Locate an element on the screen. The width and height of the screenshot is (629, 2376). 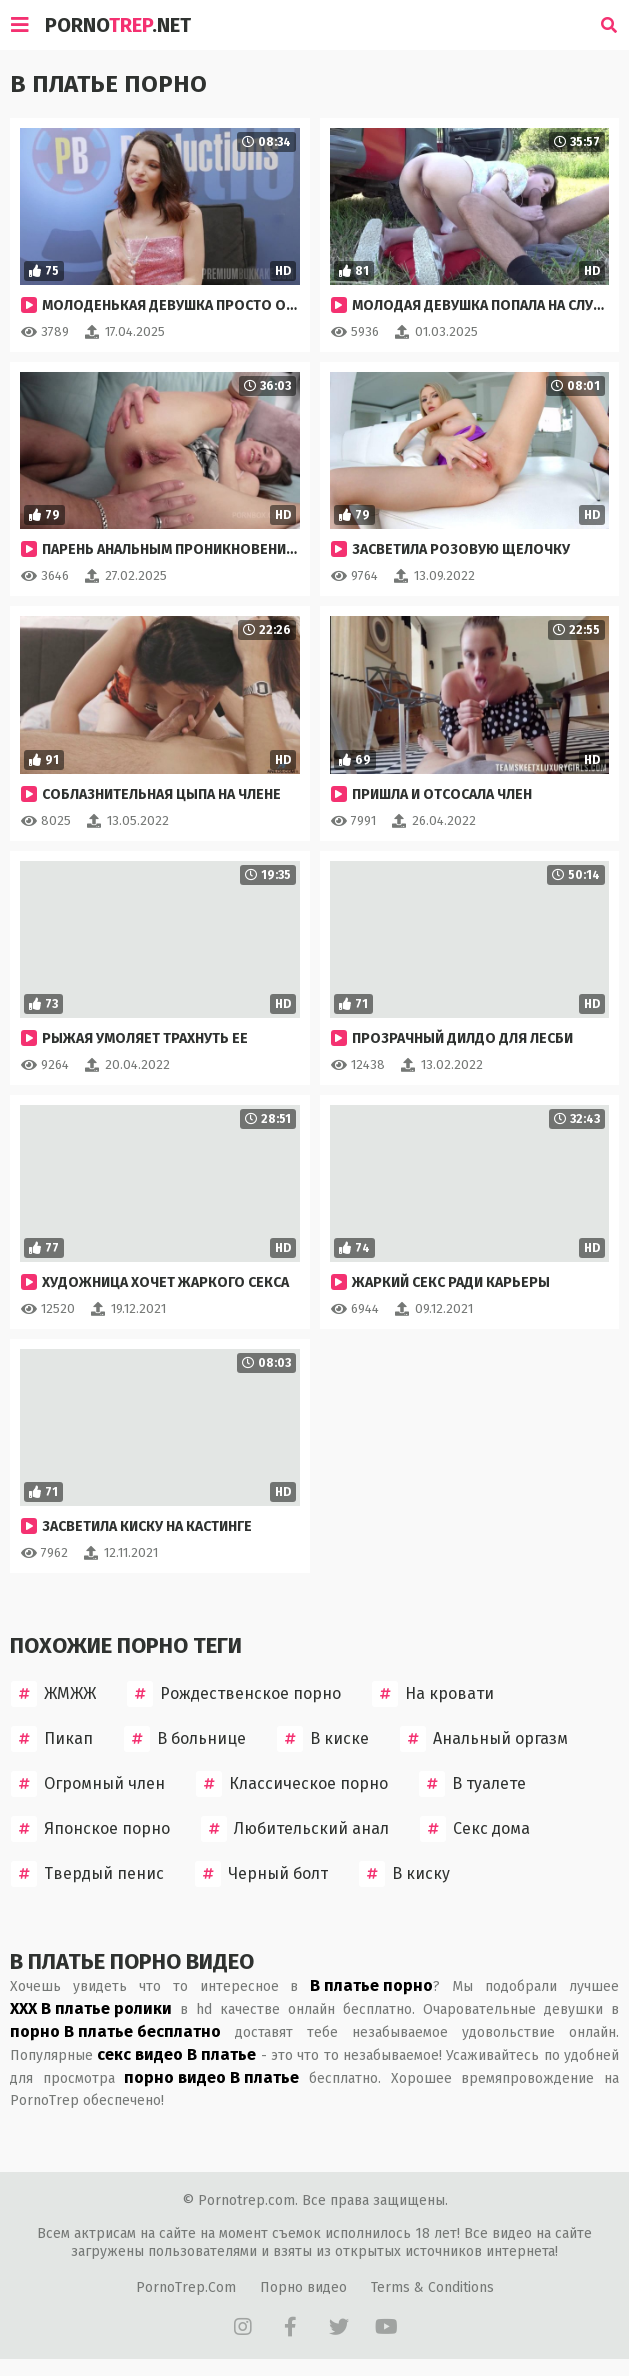
Пикап is located at coordinates (52, 1739).